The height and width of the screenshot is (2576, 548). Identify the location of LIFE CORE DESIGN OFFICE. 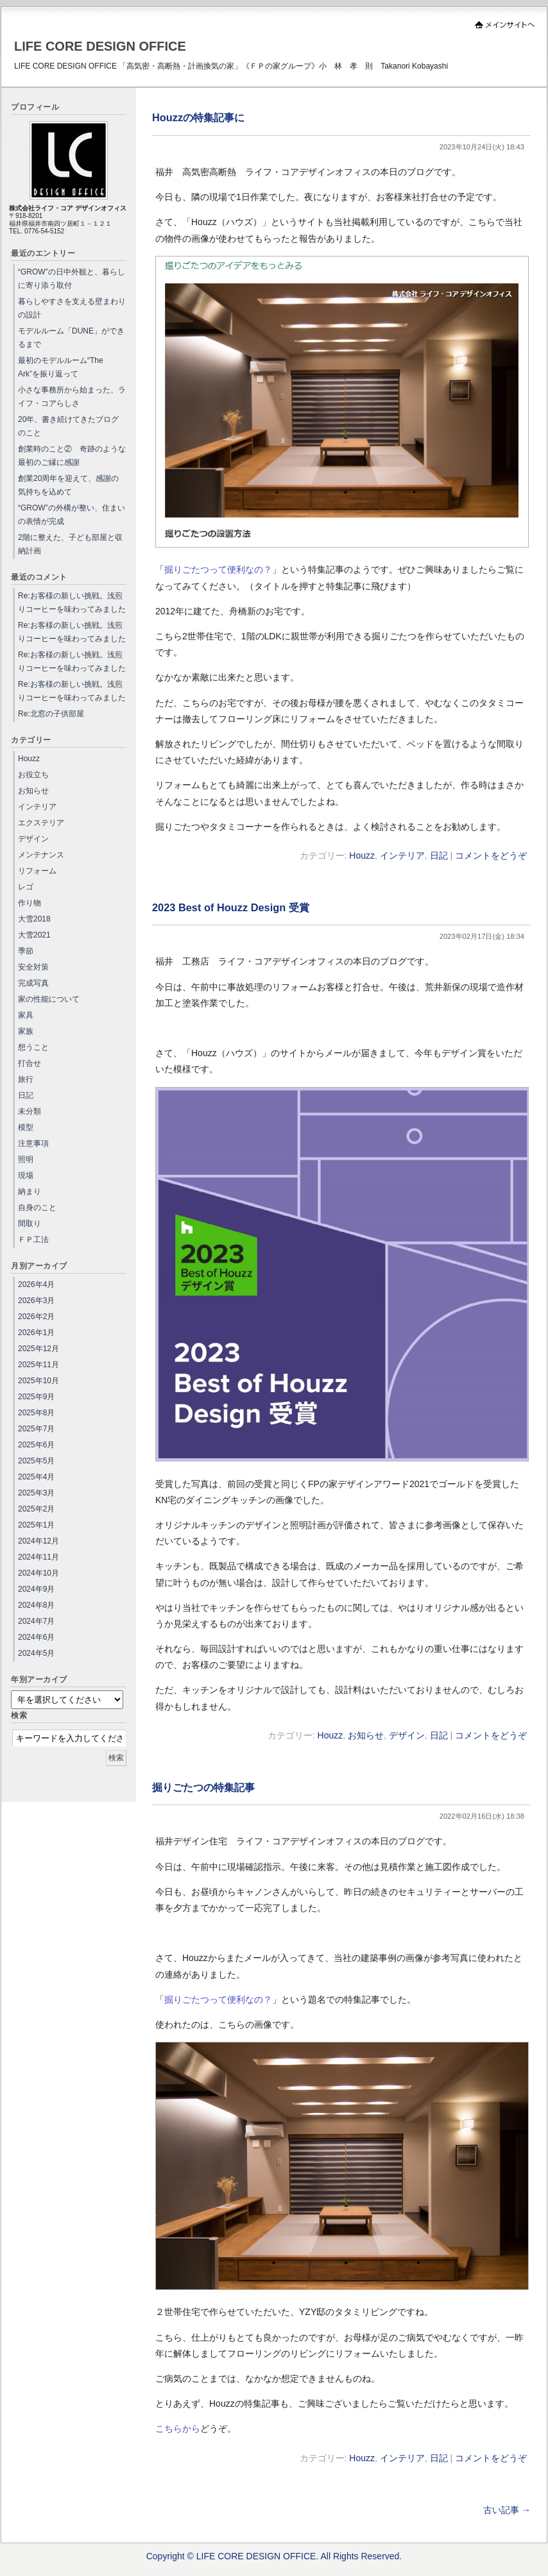
(100, 46).